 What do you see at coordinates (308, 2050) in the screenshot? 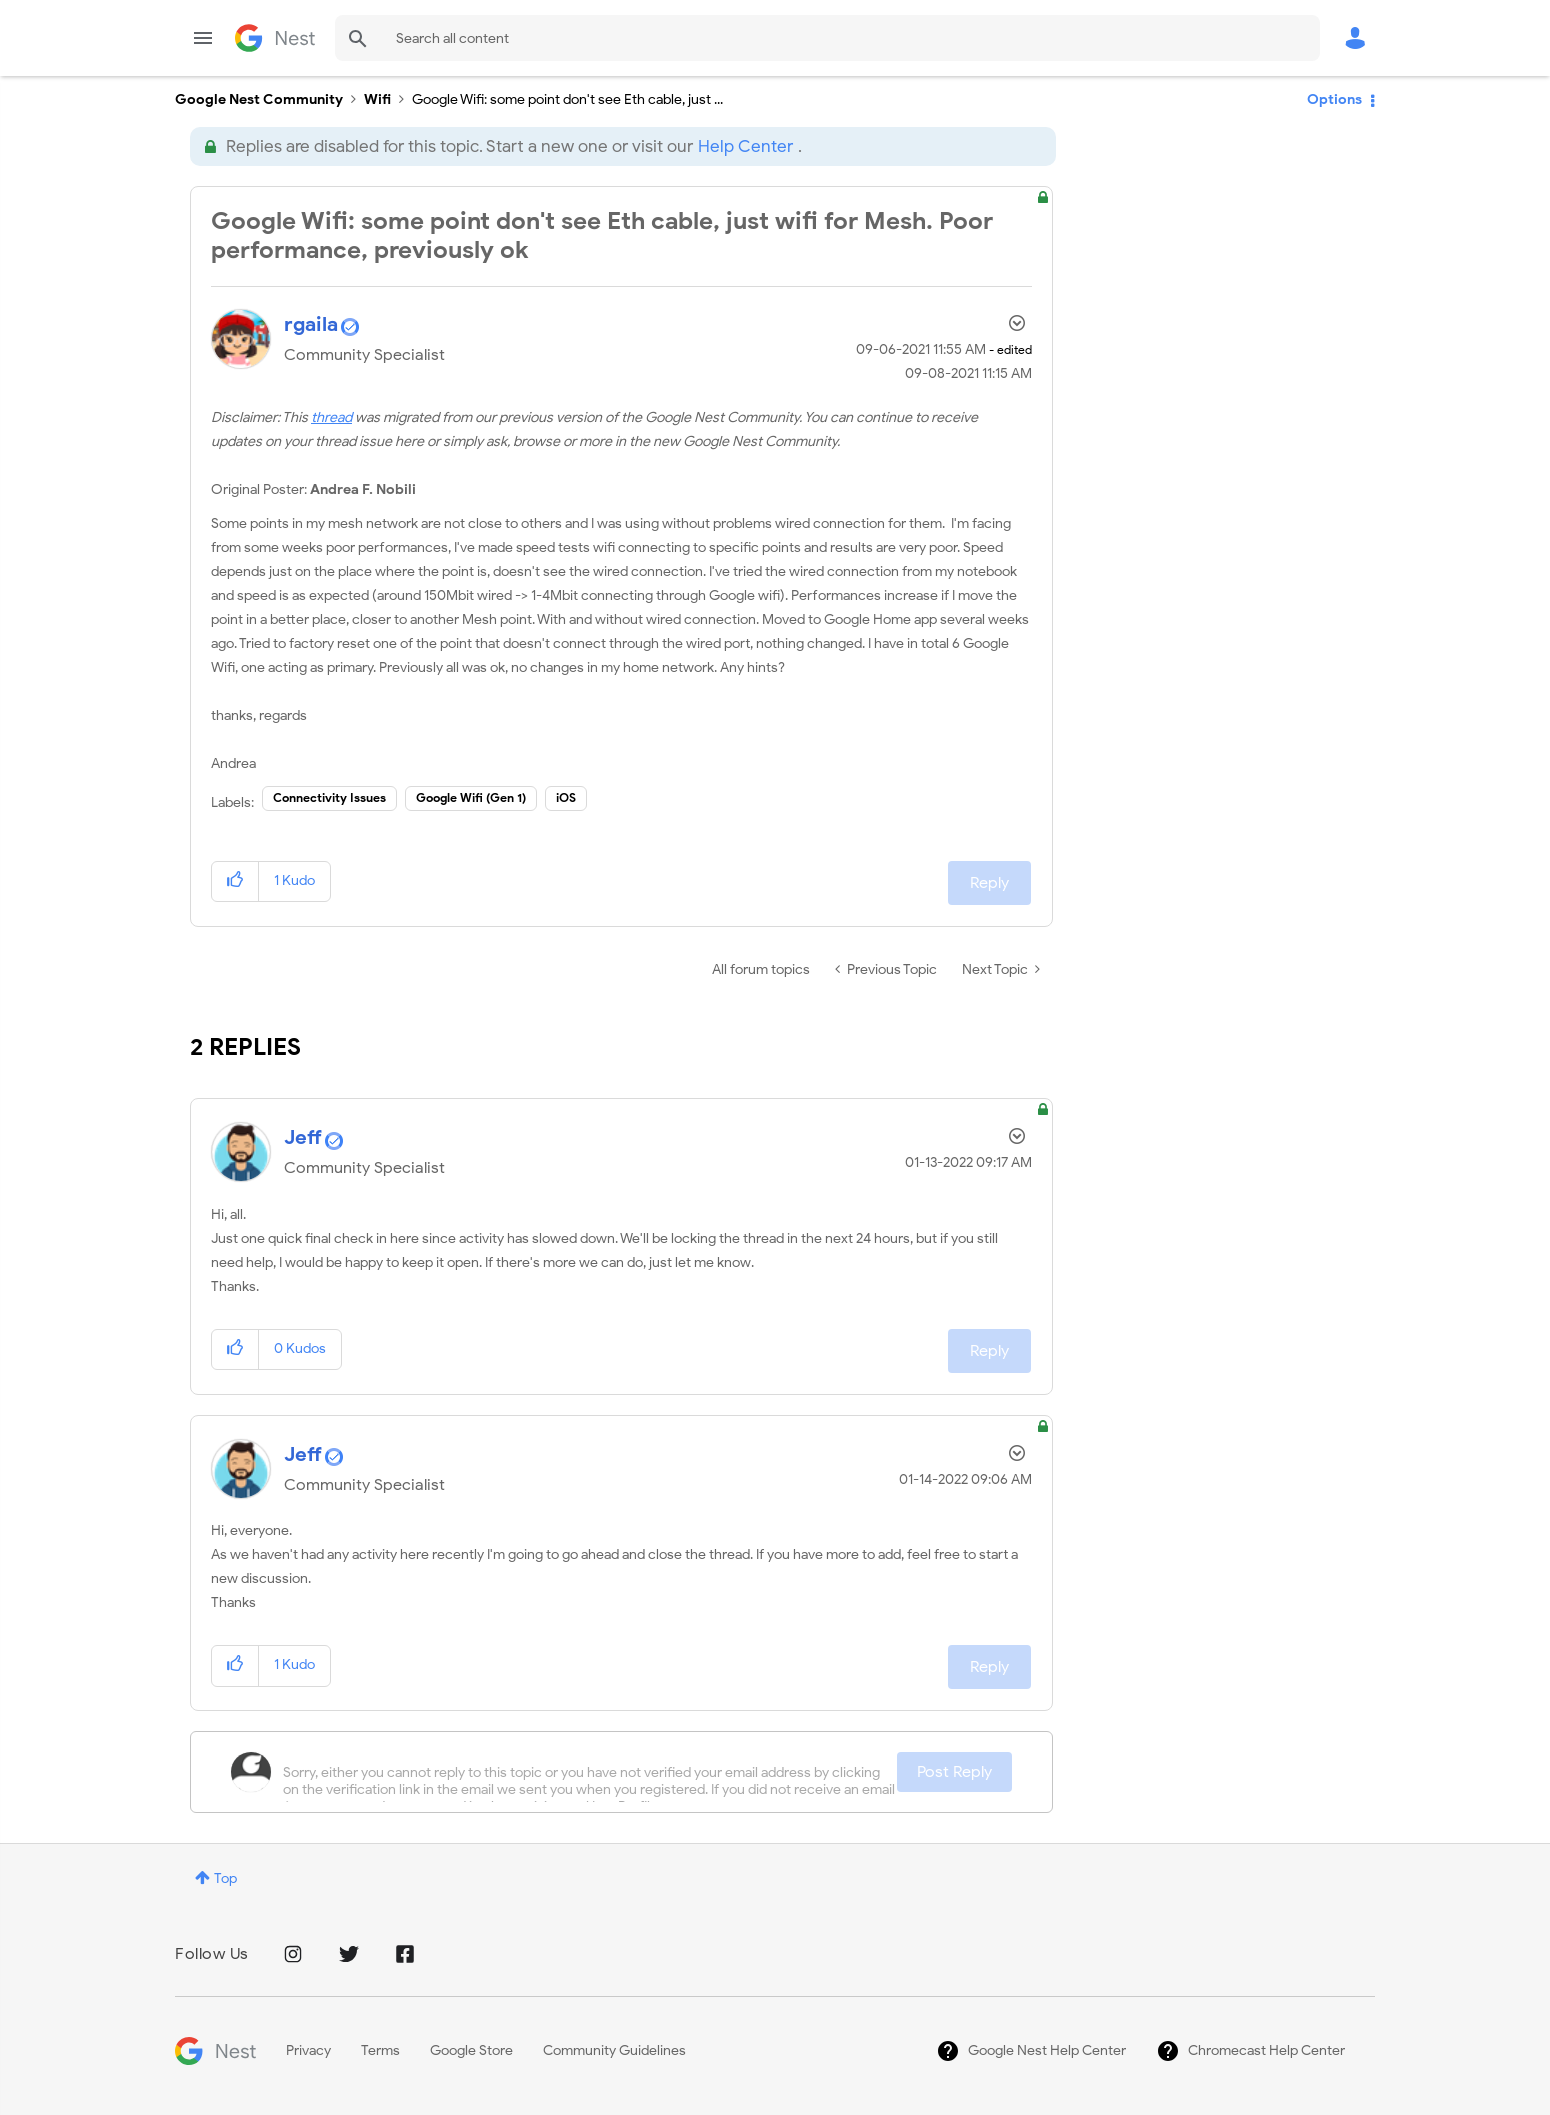
I see `Privacy` at bounding box center [308, 2050].